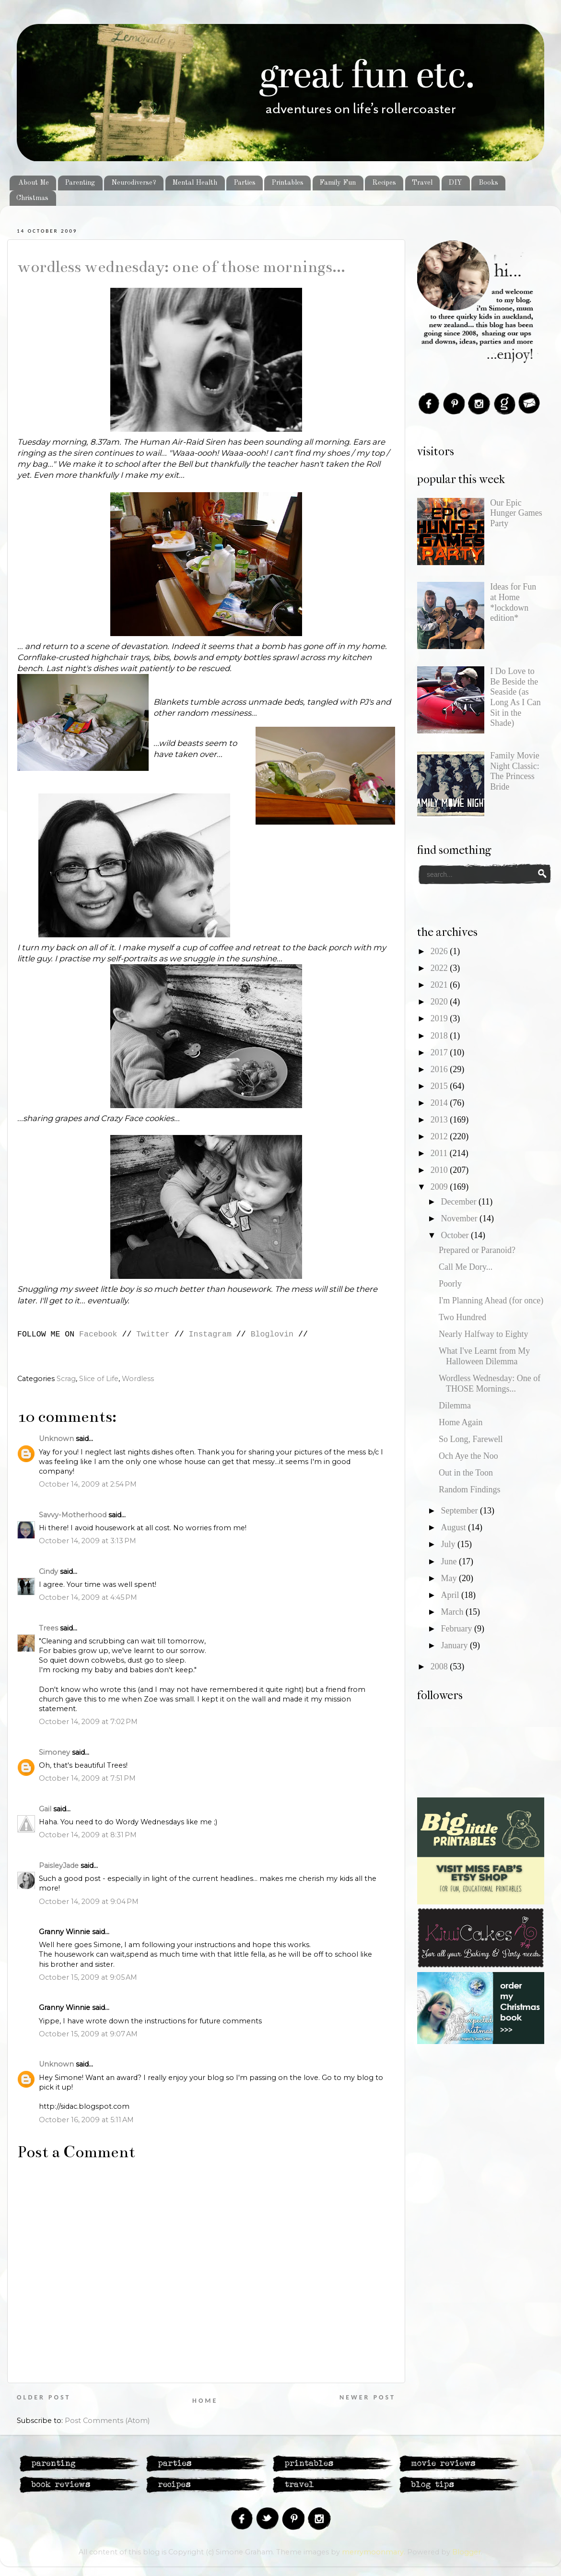 The image size is (561, 2576). I want to click on merrymoonmary, so click(373, 2552).